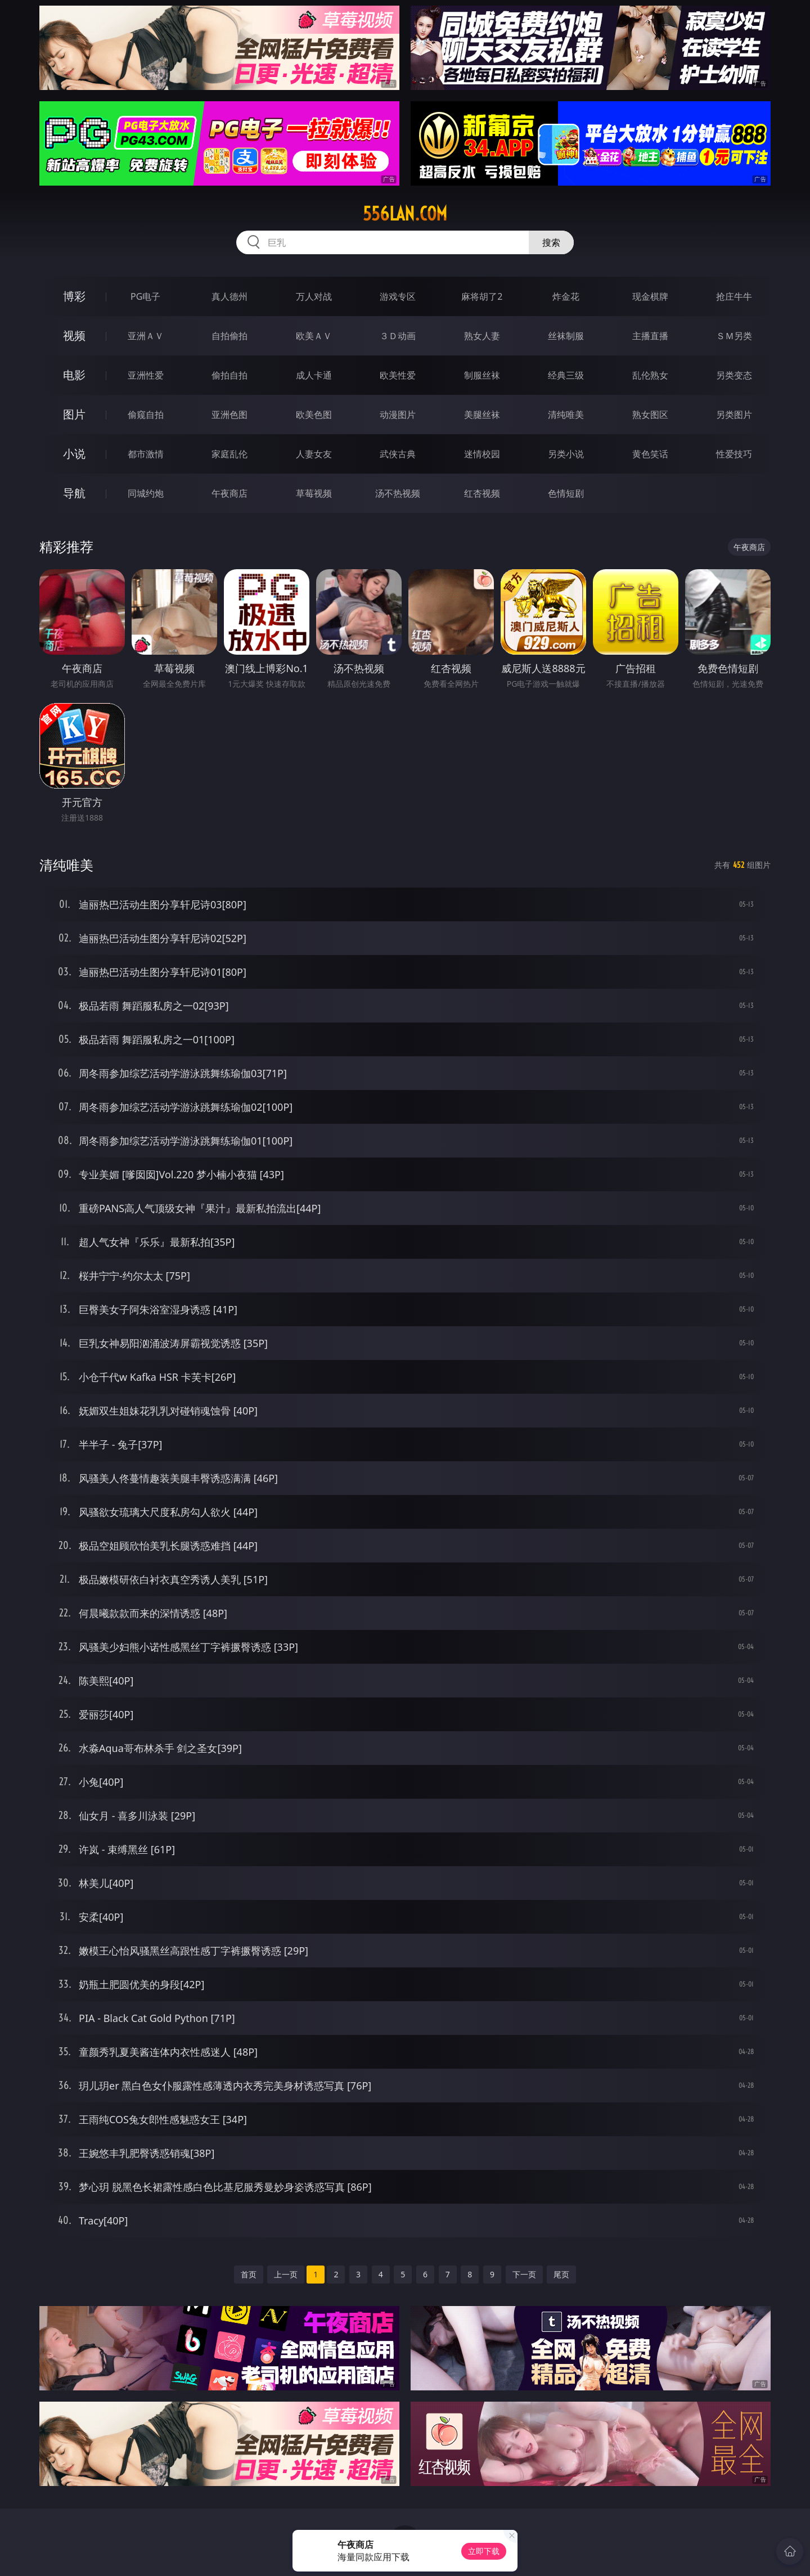  What do you see at coordinates (74, 453) in the screenshot?
I see `小说` at bounding box center [74, 453].